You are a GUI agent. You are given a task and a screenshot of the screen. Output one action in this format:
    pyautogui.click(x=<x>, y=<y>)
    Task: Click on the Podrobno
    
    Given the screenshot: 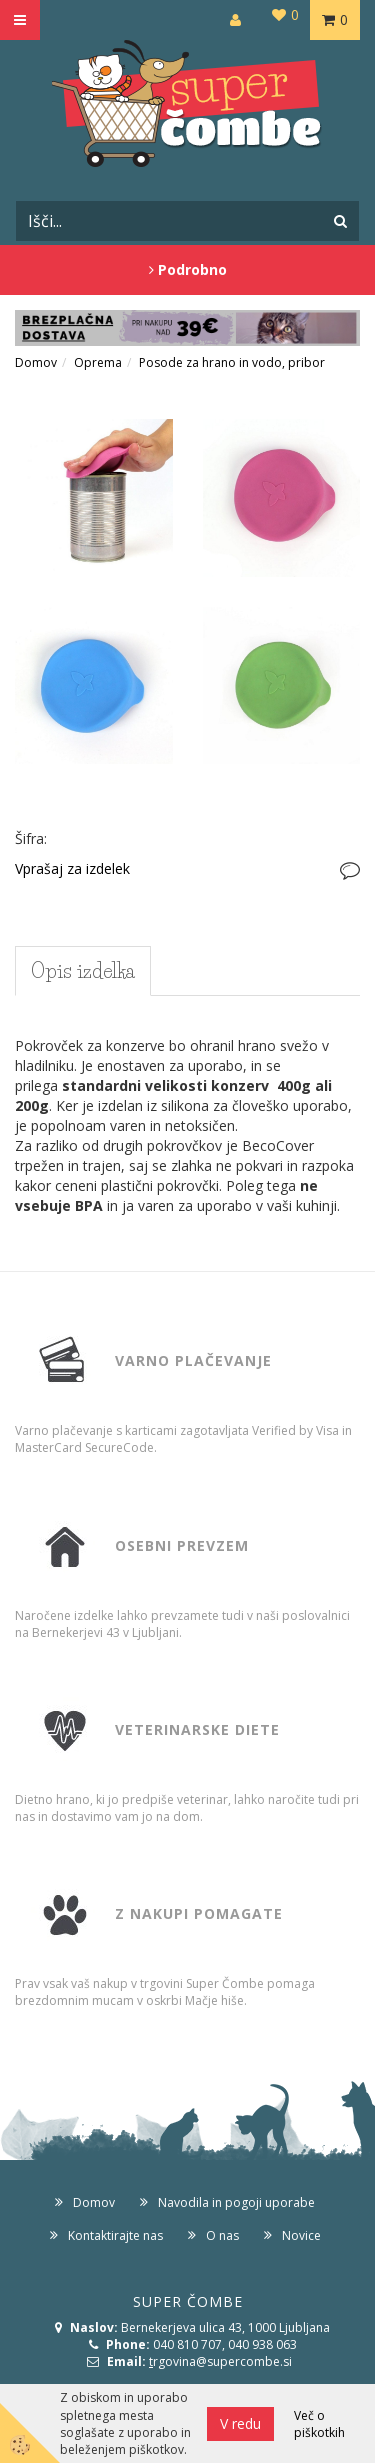 What is the action you would take?
    pyautogui.click(x=188, y=269)
    